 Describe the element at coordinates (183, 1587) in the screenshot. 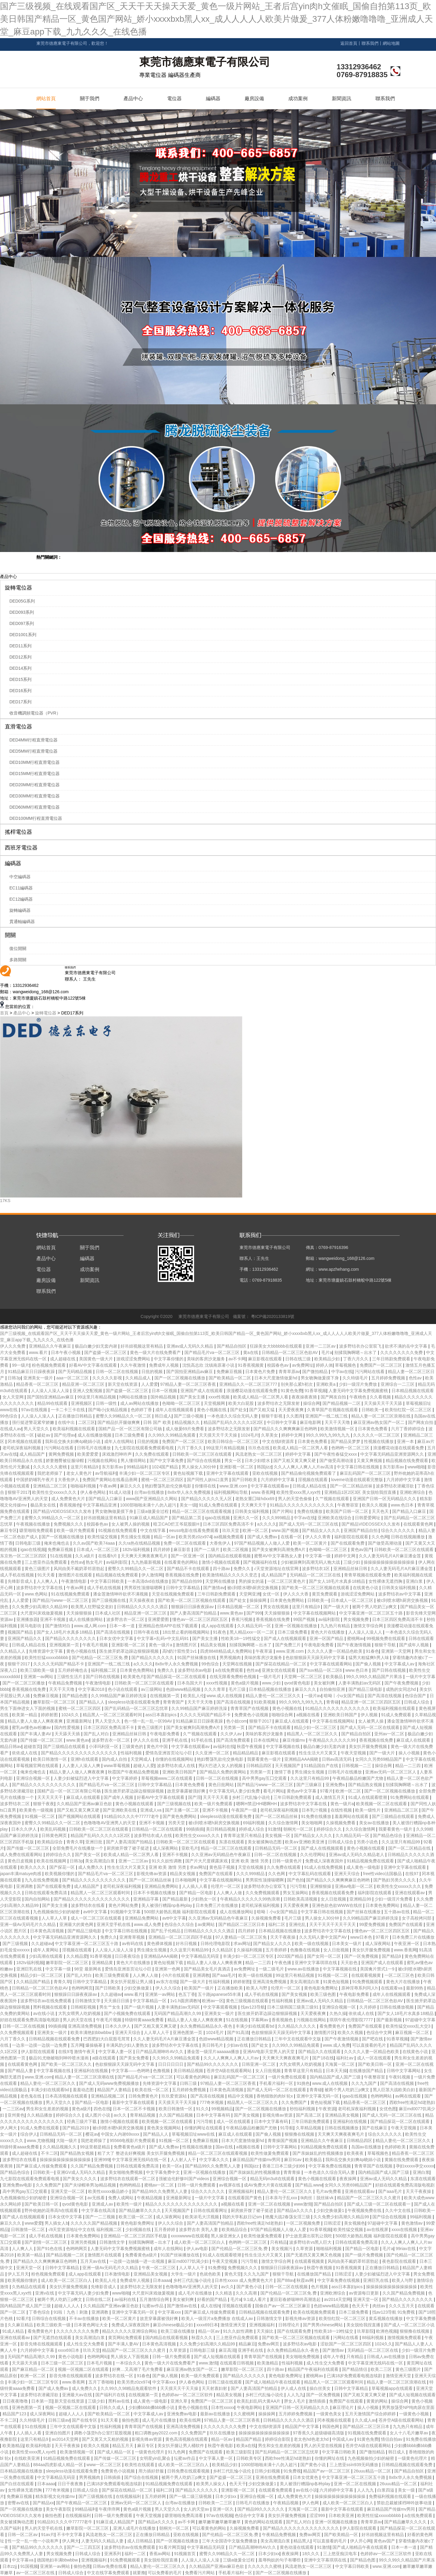

I see `日韩中文字幕精品` at that location.